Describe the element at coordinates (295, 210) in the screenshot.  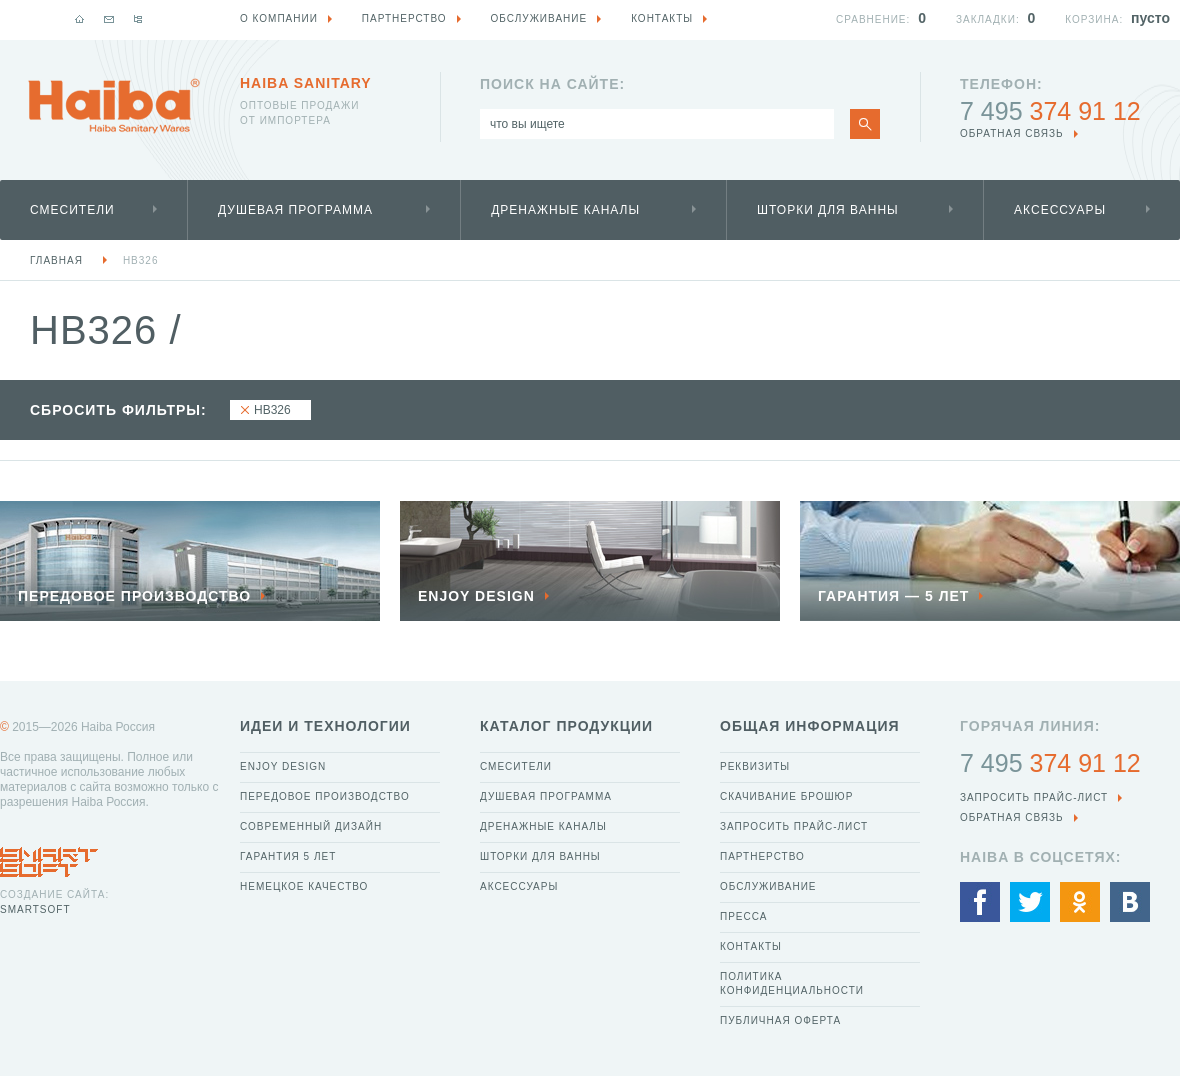
I see `Душевая программа` at that location.